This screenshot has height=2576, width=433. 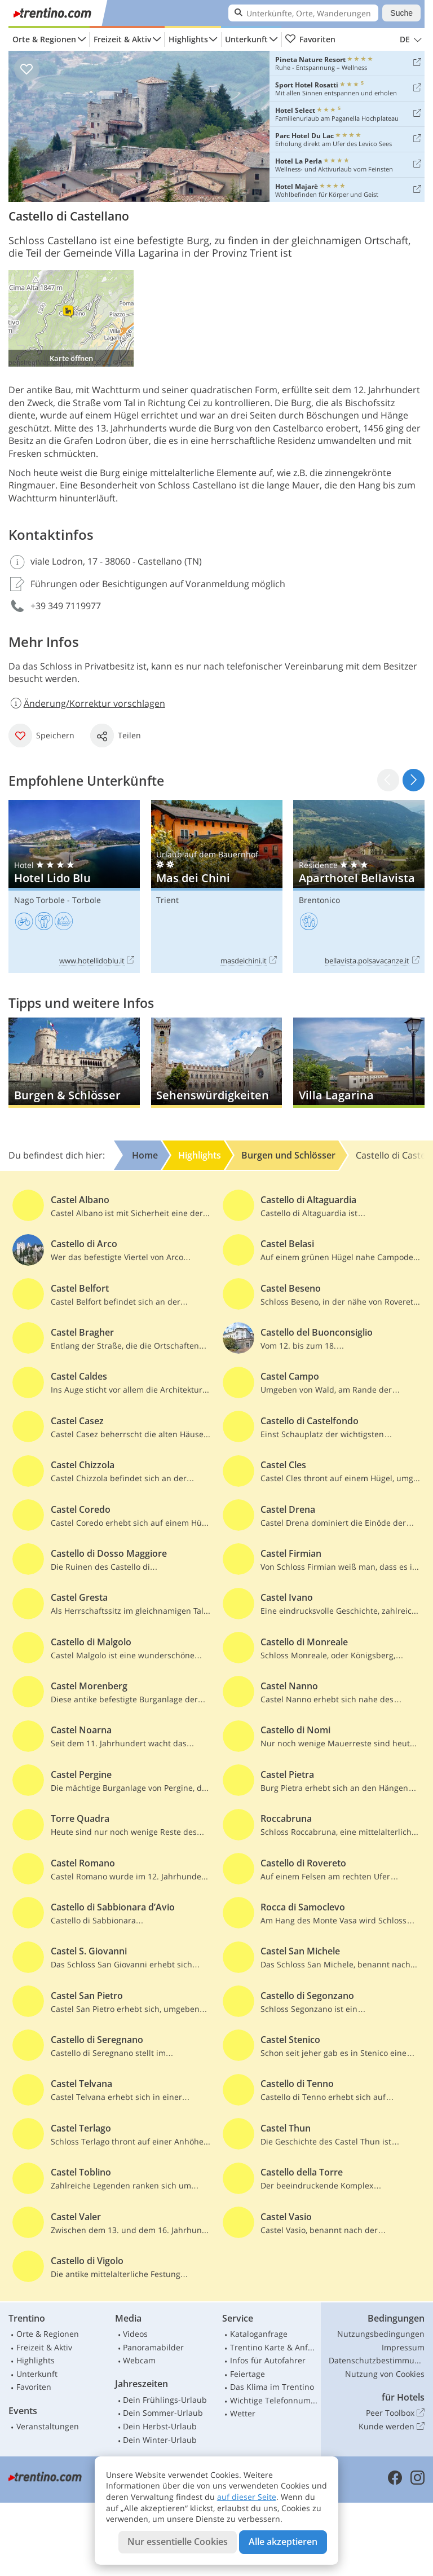 I want to click on Freizeit & Aktiv, so click(x=122, y=39).